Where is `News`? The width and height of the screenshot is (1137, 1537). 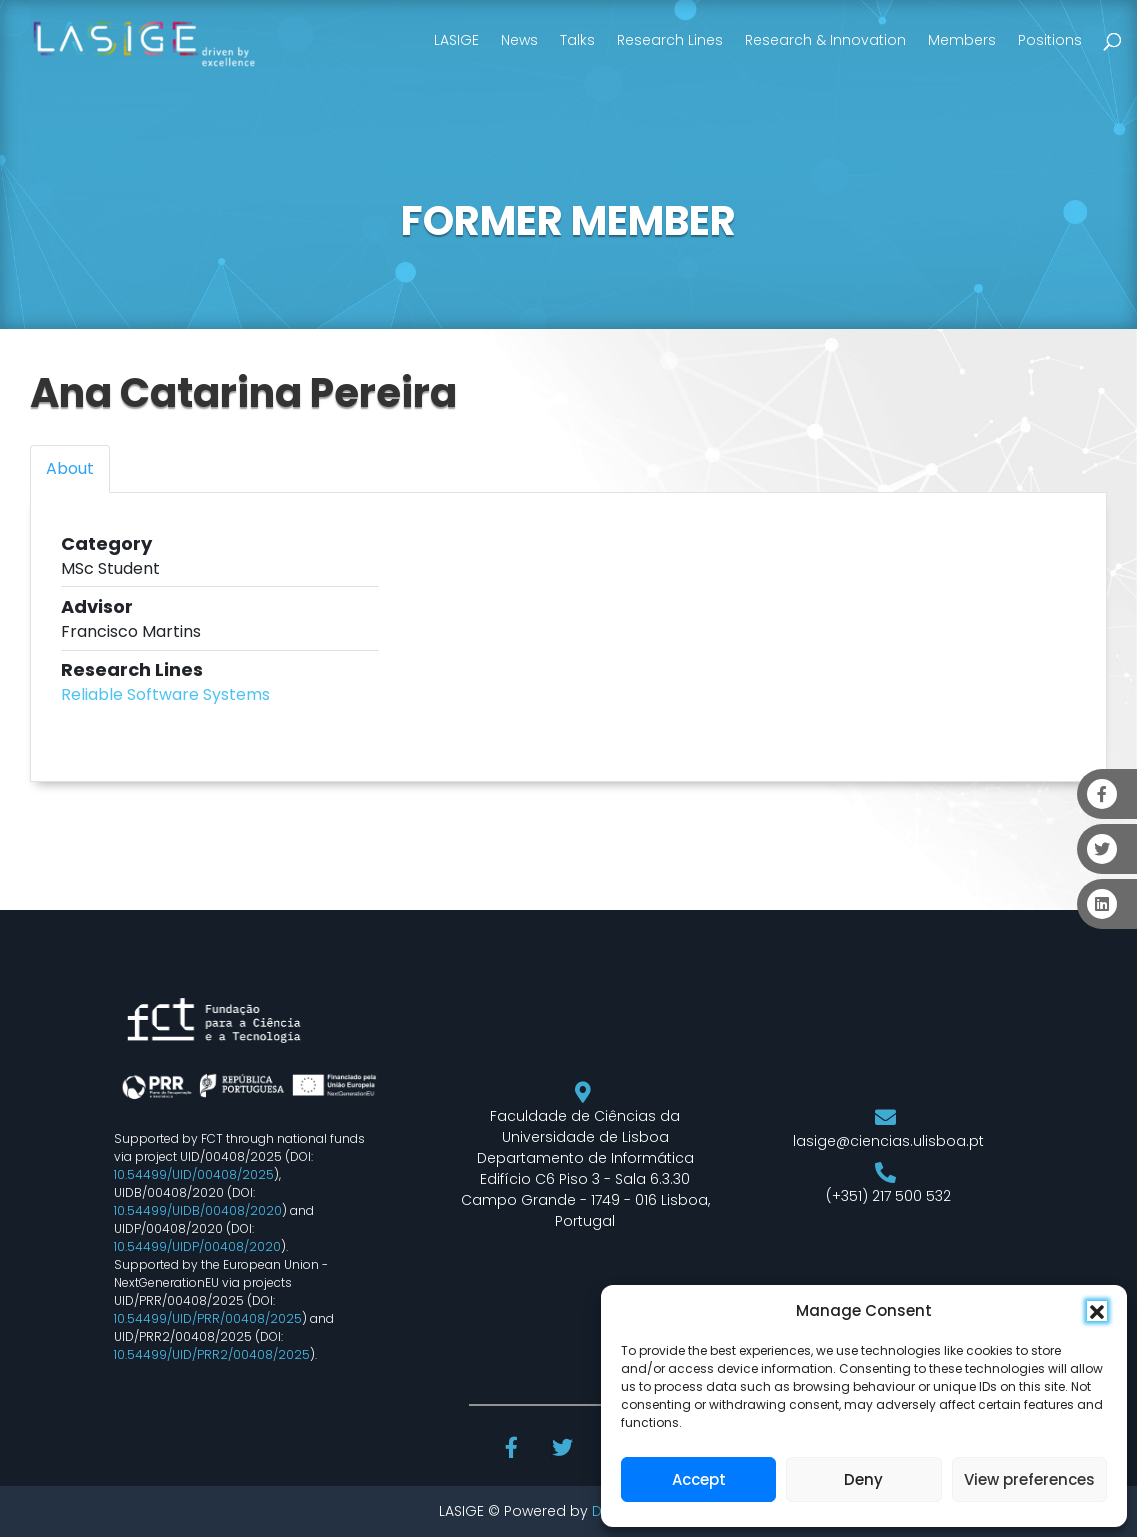
News is located at coordinates (519, 40).